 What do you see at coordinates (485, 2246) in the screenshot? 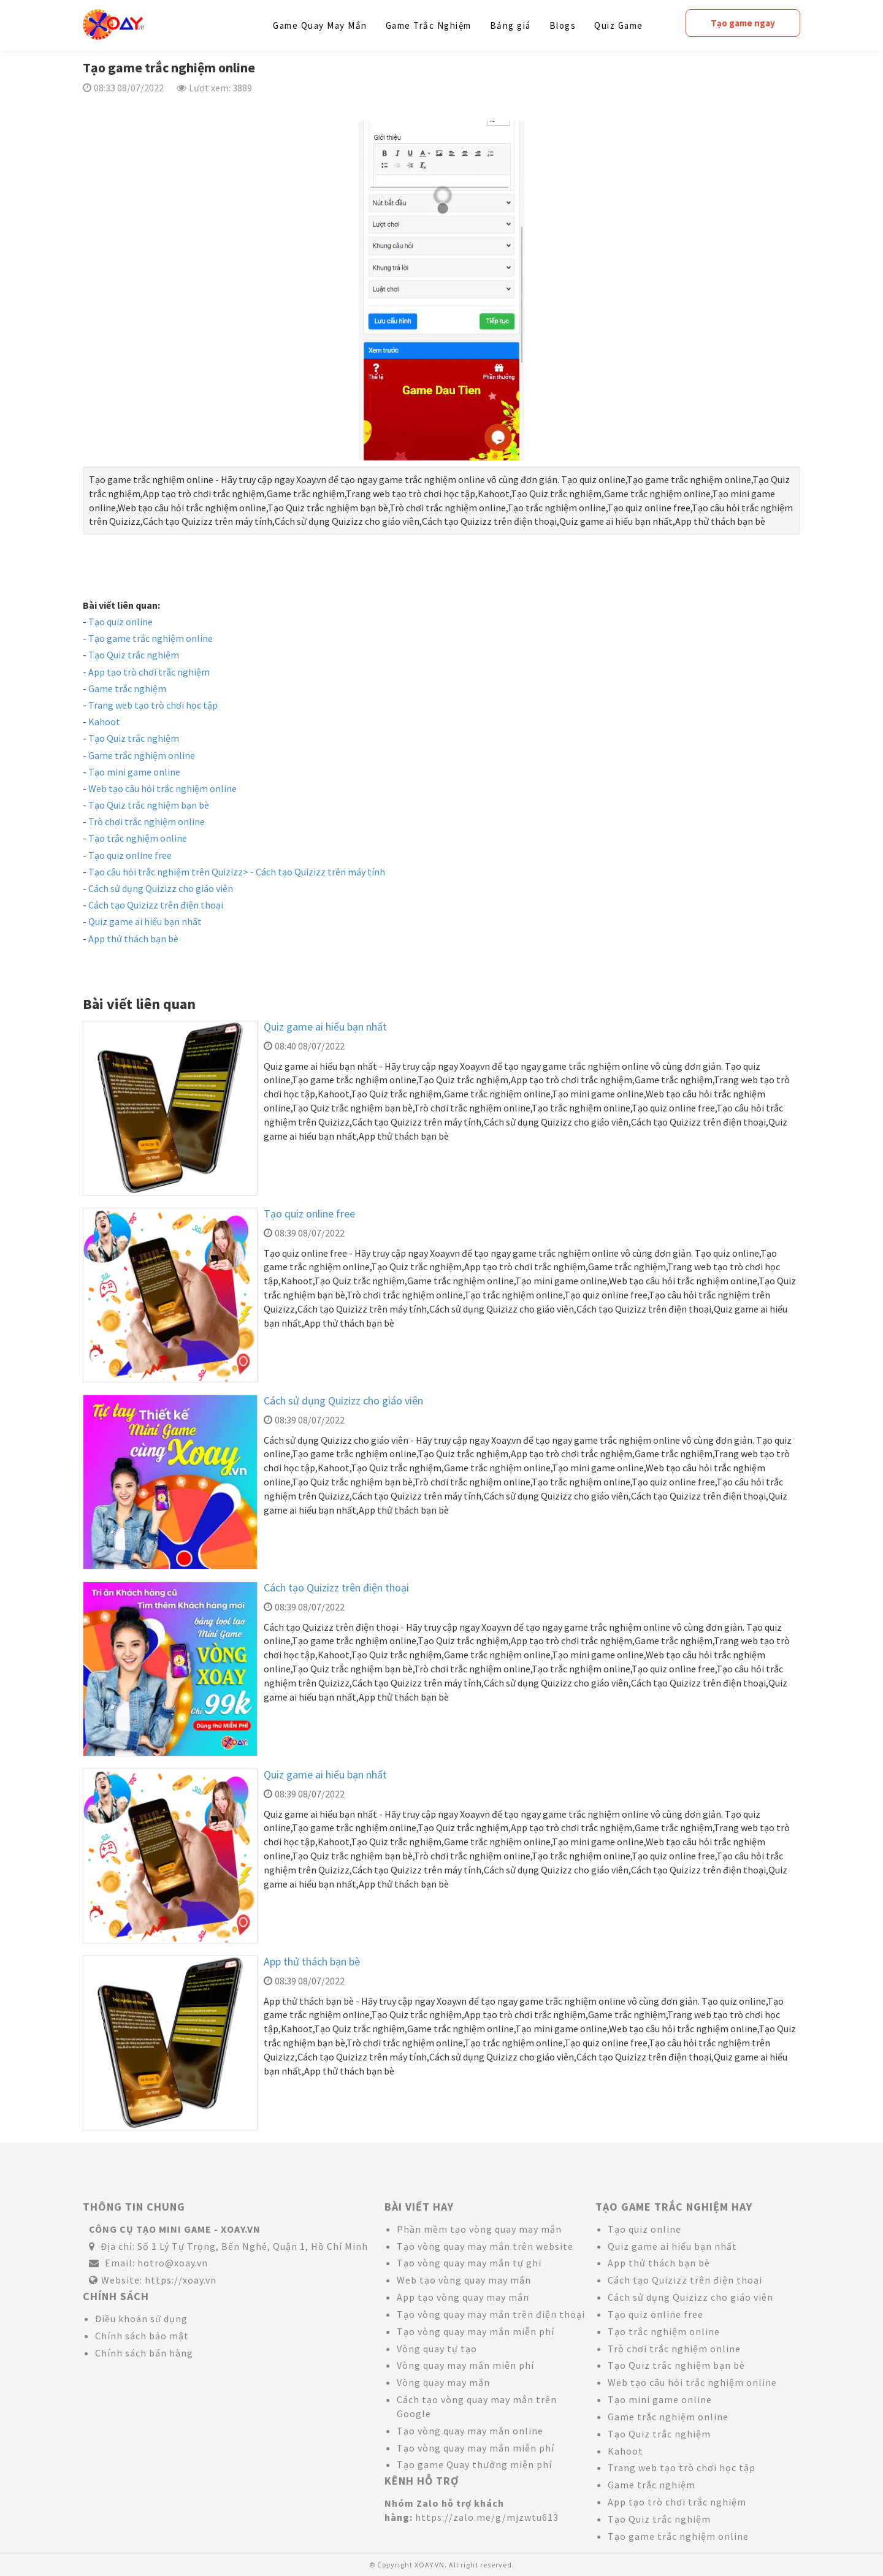
I see `Tạo vòng quay may mắn trên website` at bounding box center [485, 2246].